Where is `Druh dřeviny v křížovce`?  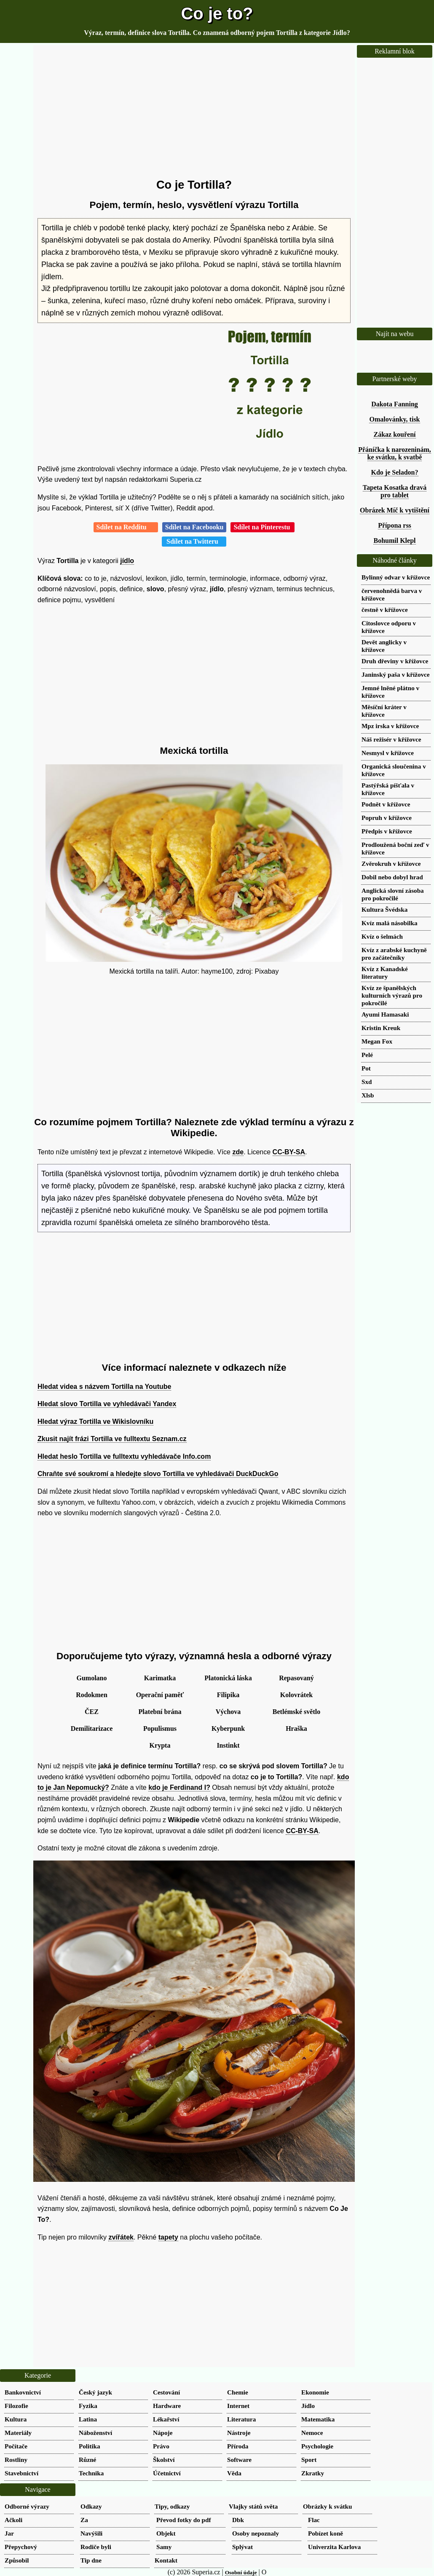
Druh dřeviny v křížovce is located at coordinates (395, 661).